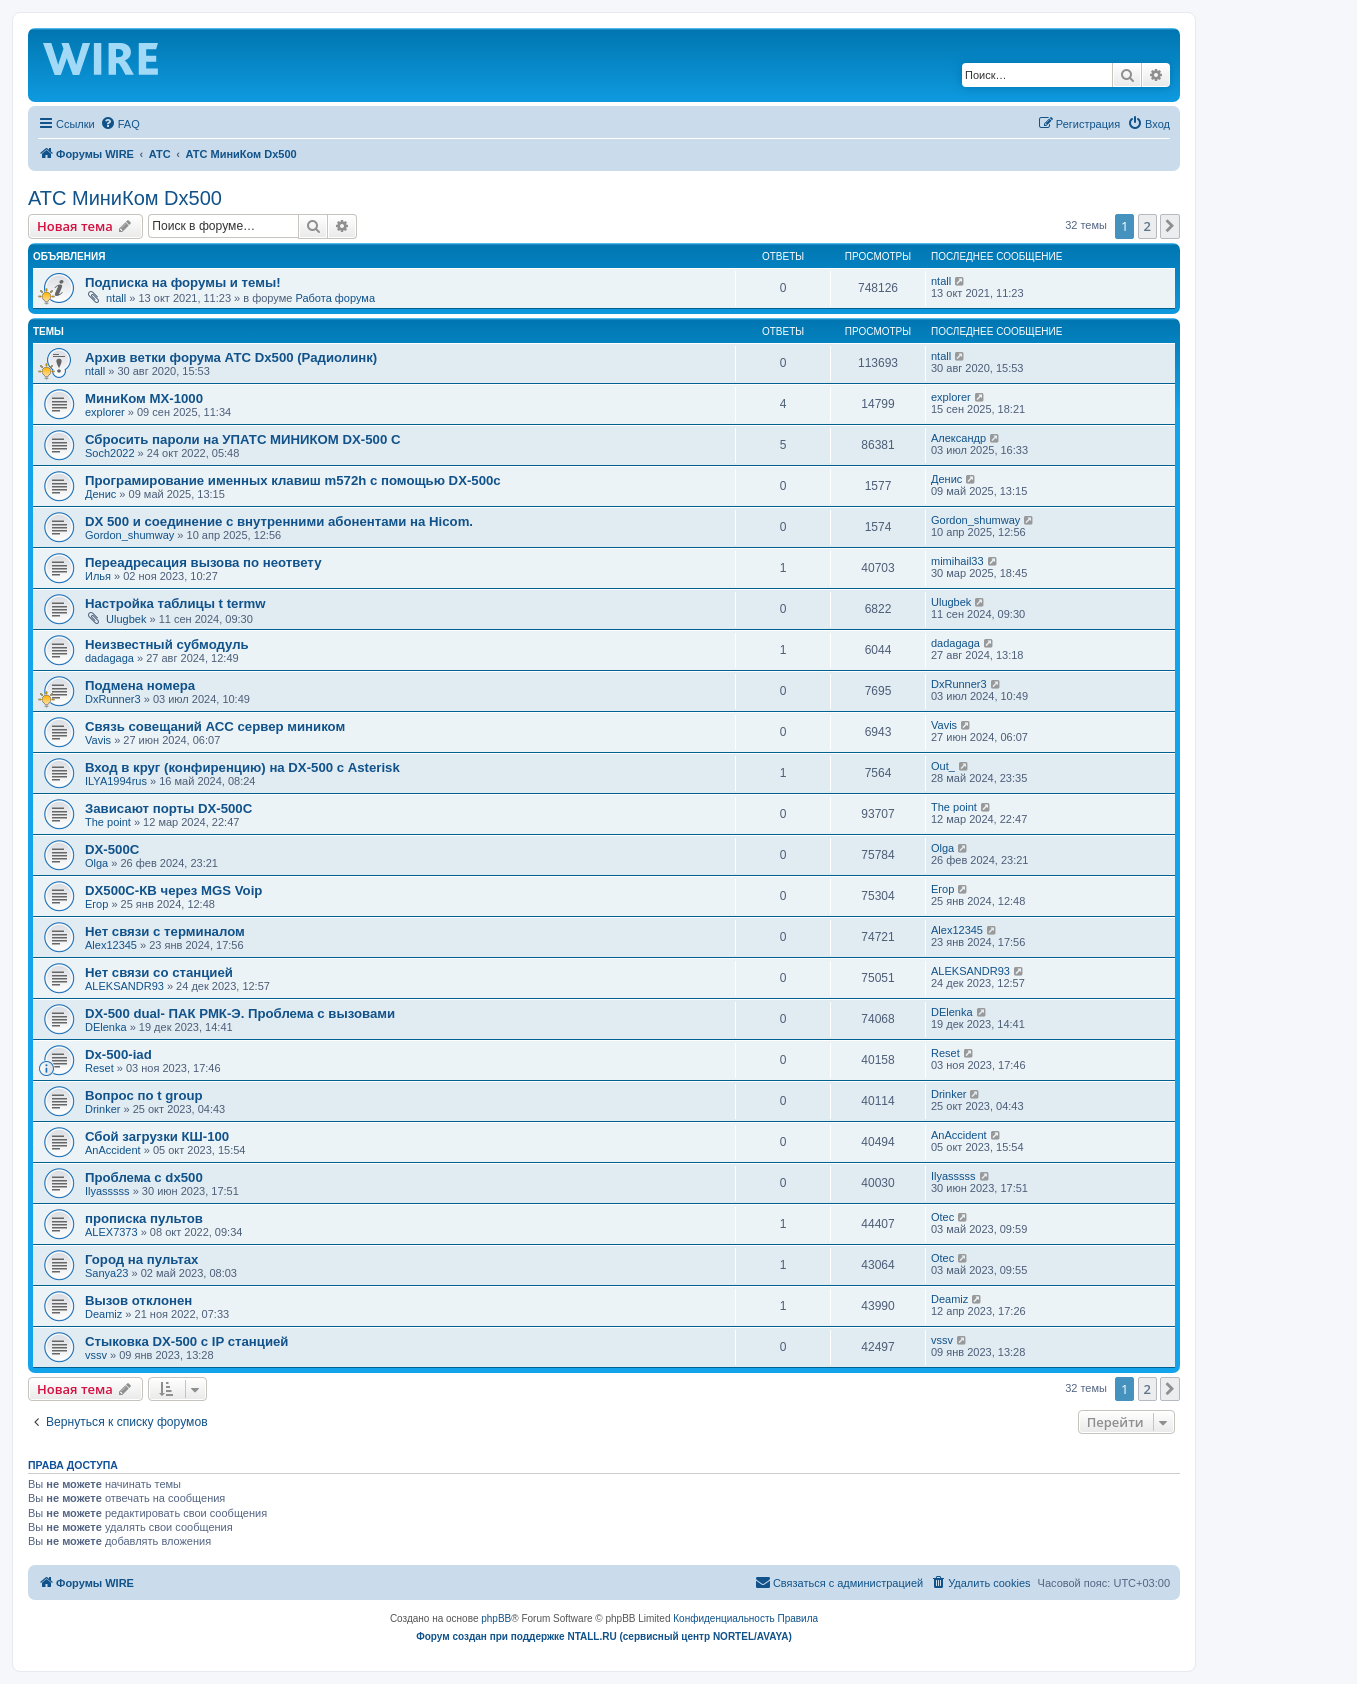 The width and height of the screenshot is (1357, 1684). What do you see at coordinates (116, 298) in the screenshot?
I see `ntall` at bounding box center [116, 298].